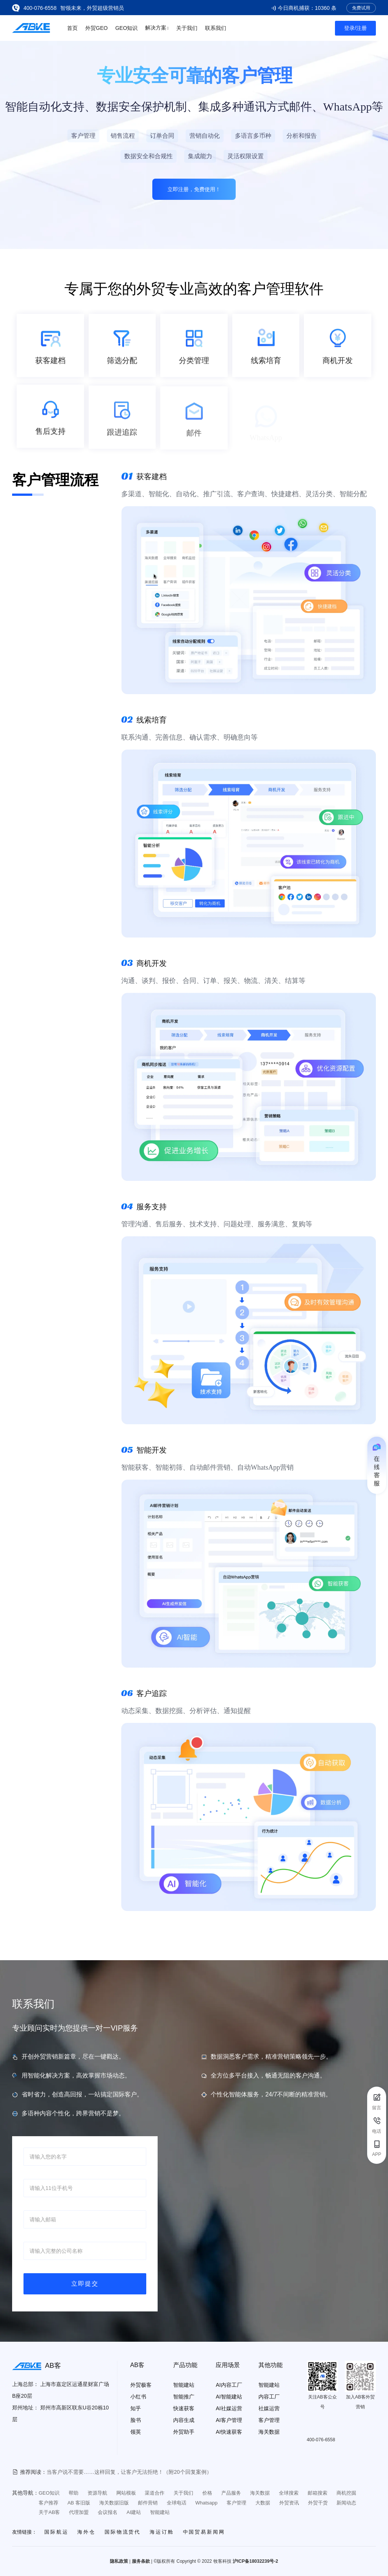 The width and height of the screenshot is (388, 2576). What do you see at coordinates (361, 8) in the screenshot?
I see `免费试用` at bounding box center [361, 8].